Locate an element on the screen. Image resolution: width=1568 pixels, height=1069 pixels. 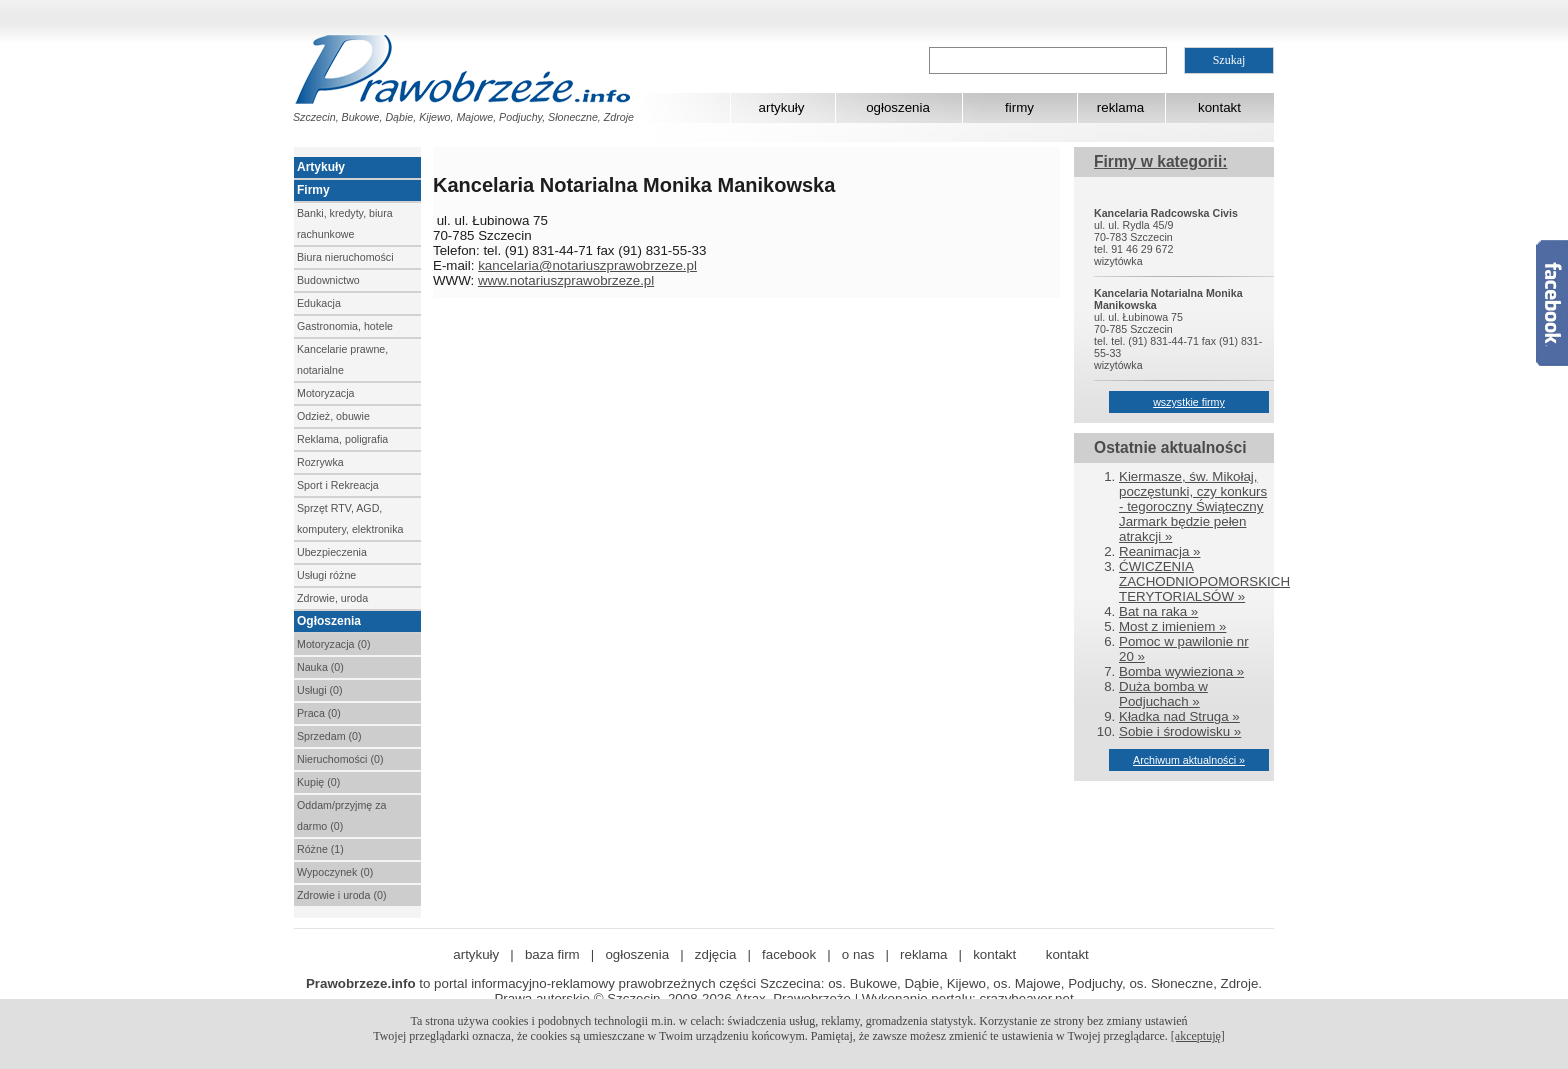
ĆWICZENIA ZACHODNIOPOMORSKICH TERYTORIALSÓW » is located at coordinates (1204, 581).